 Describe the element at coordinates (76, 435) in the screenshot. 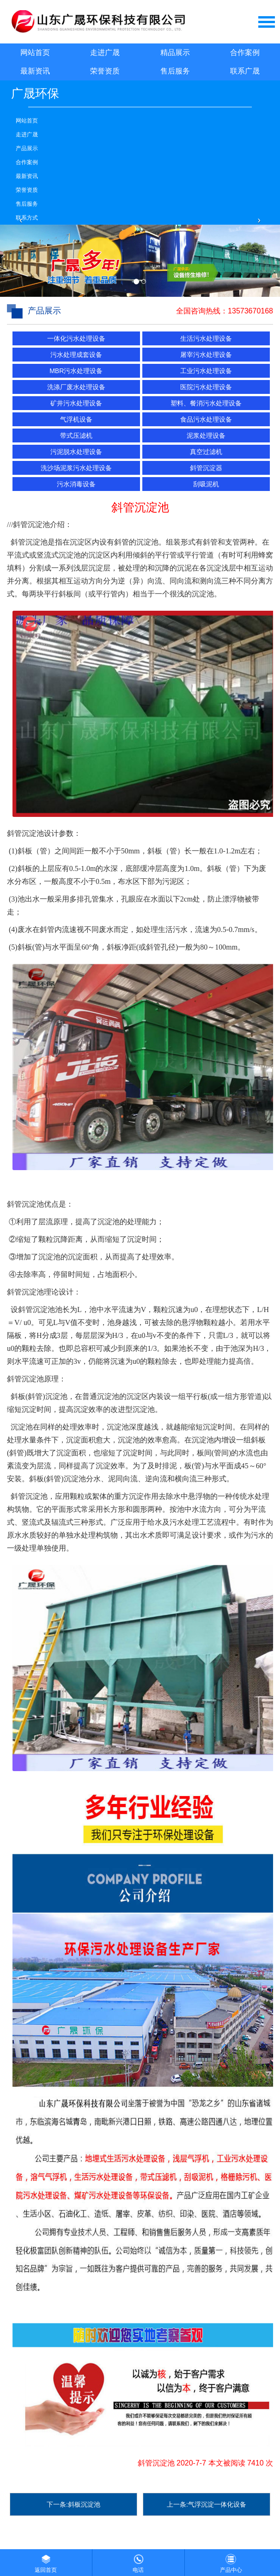

I see `带式压滤机` at that location.